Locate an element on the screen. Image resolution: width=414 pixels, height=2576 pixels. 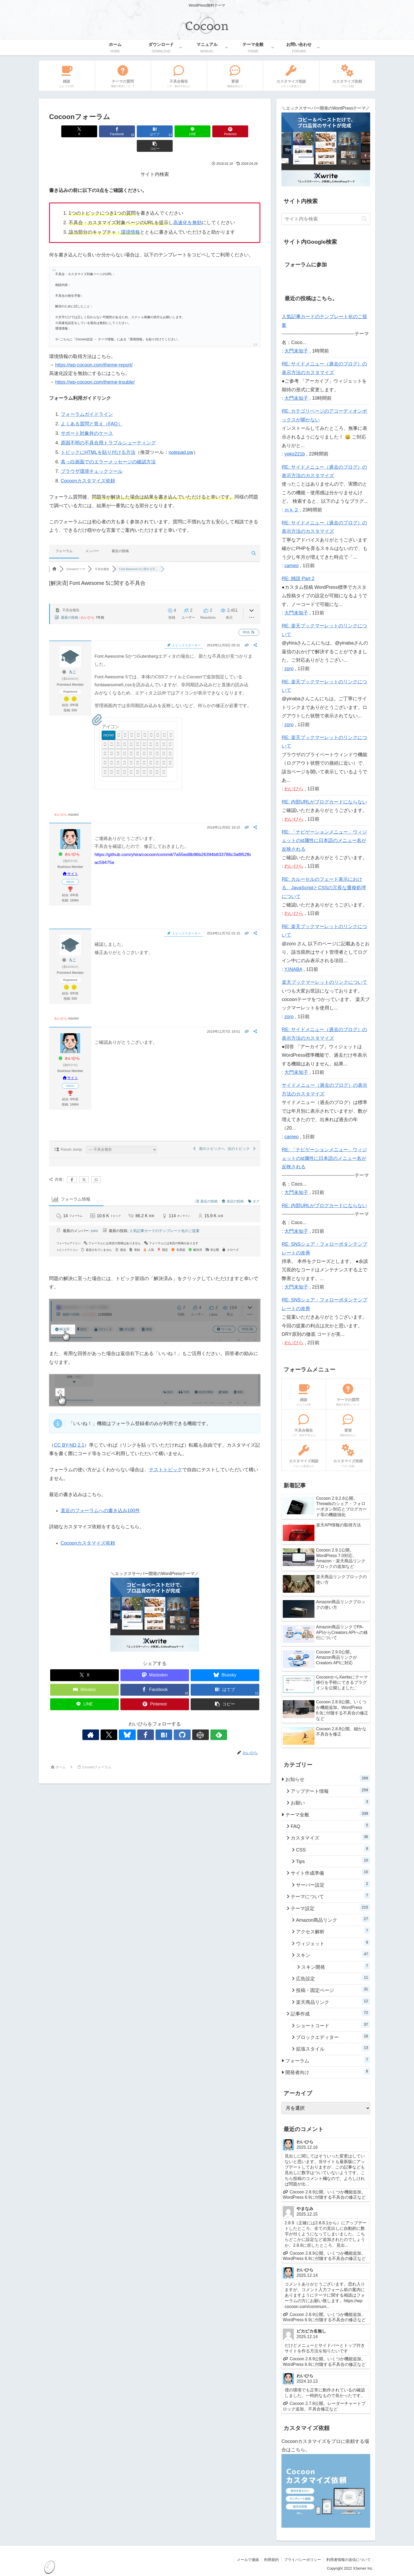
[CodePenをフォロー] is located at coordinates (185, 1720).